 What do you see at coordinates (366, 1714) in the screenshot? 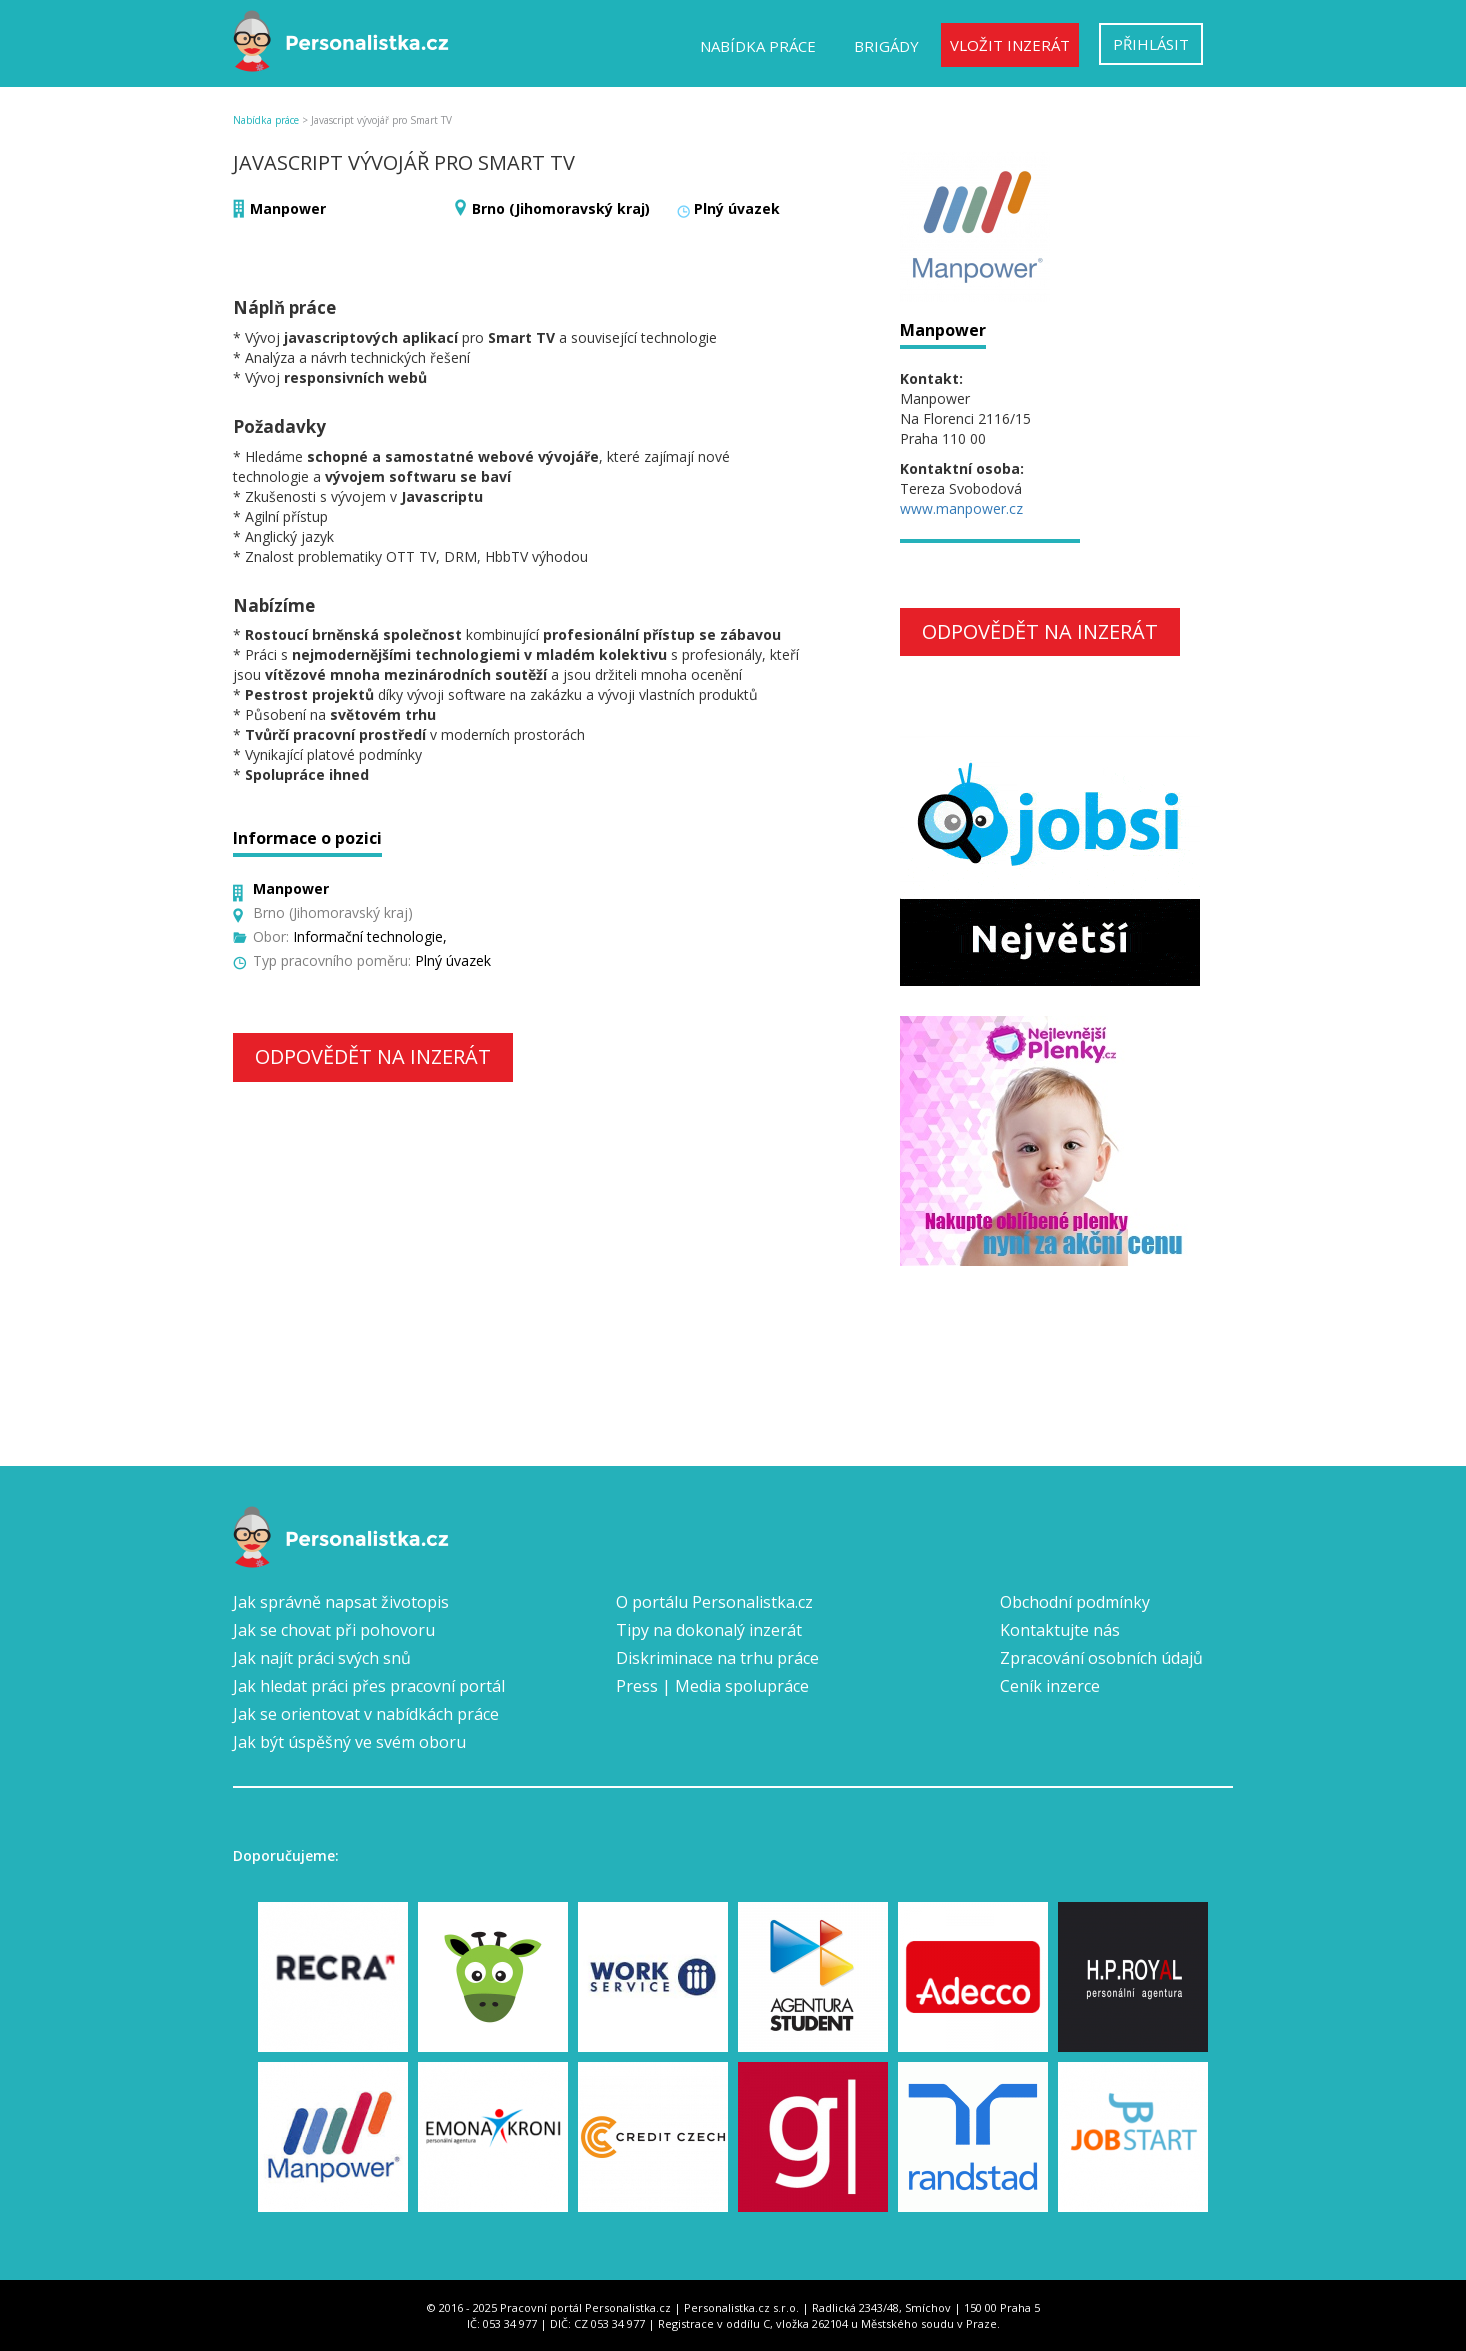
I see `Jak se orientovat v nabídkách práce` at bounding box center [366, 1714].